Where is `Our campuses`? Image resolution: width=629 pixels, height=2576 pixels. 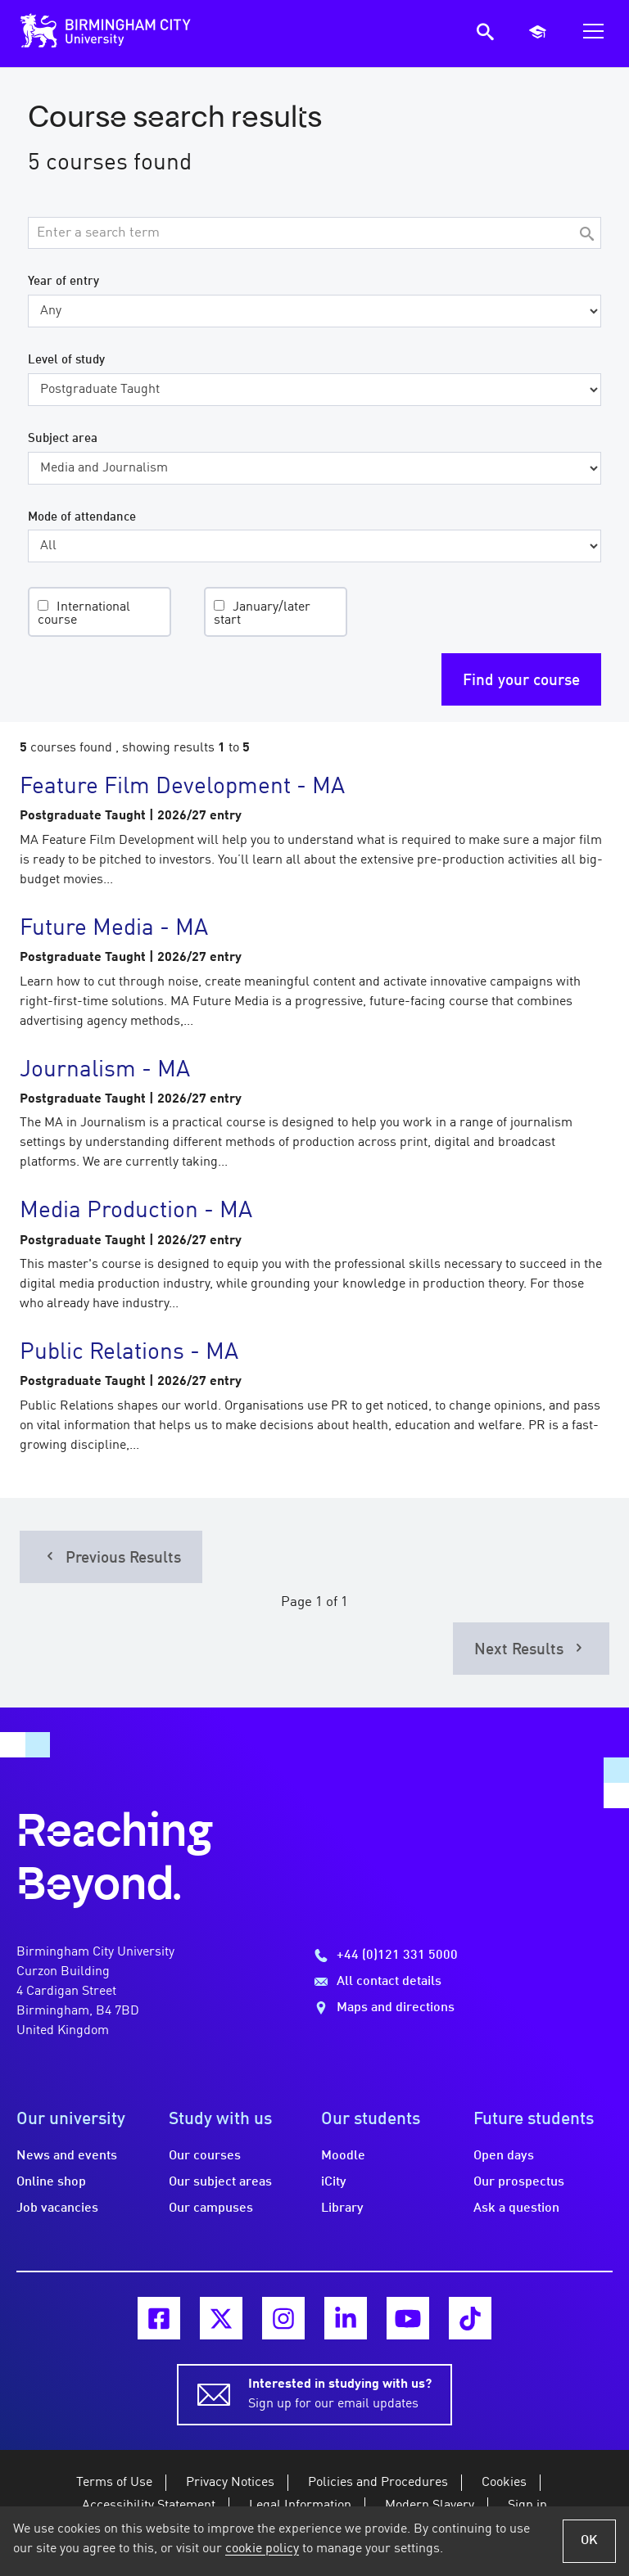 Our campuses is located at coordinates (211, 2208).